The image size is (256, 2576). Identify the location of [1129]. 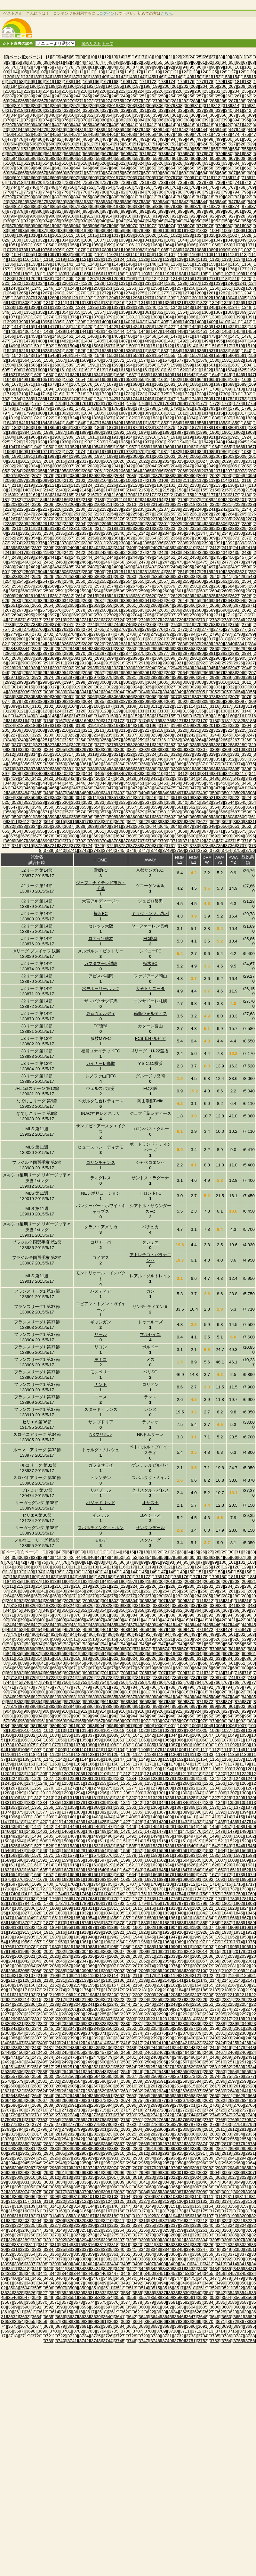
(179, 259).